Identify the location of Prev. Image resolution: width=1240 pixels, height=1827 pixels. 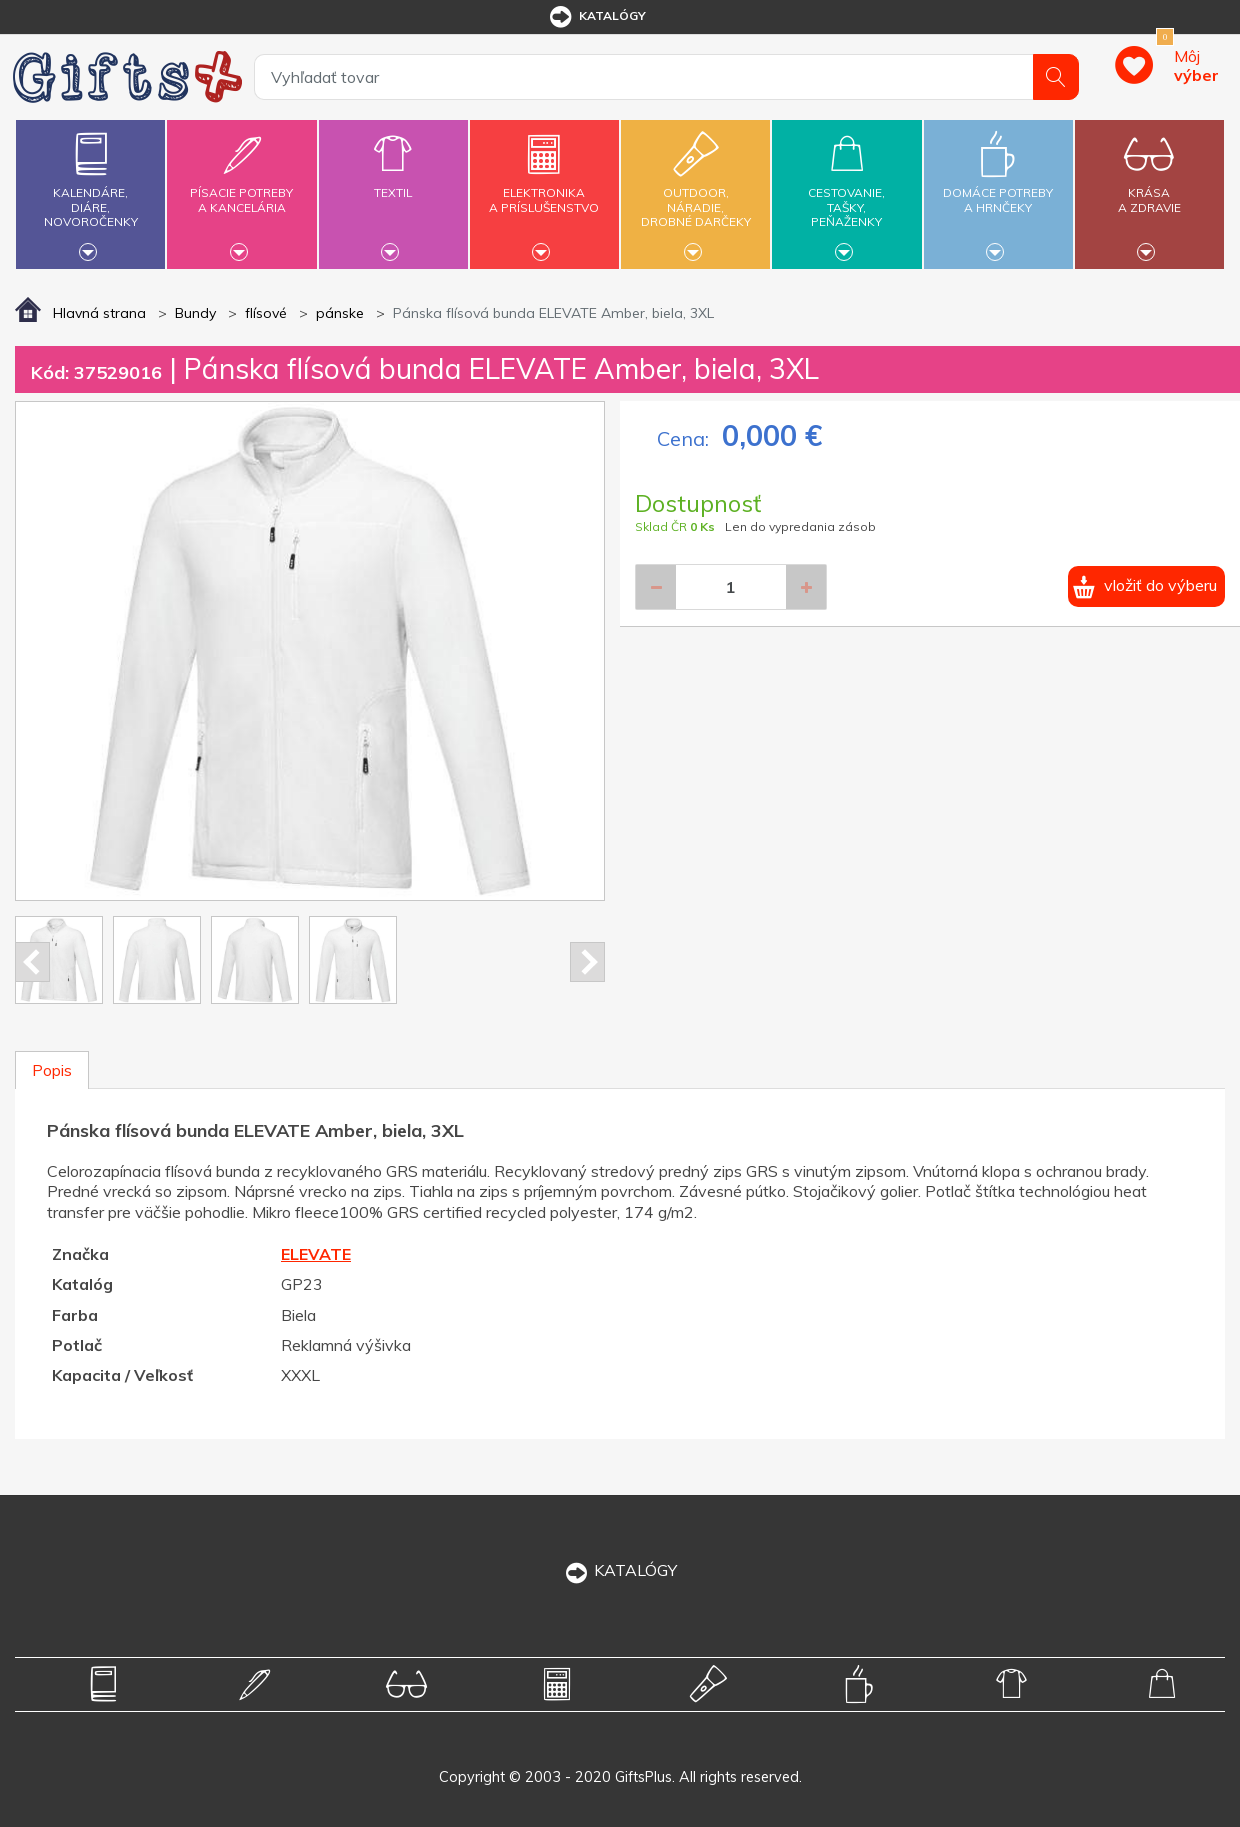
(32, 962).